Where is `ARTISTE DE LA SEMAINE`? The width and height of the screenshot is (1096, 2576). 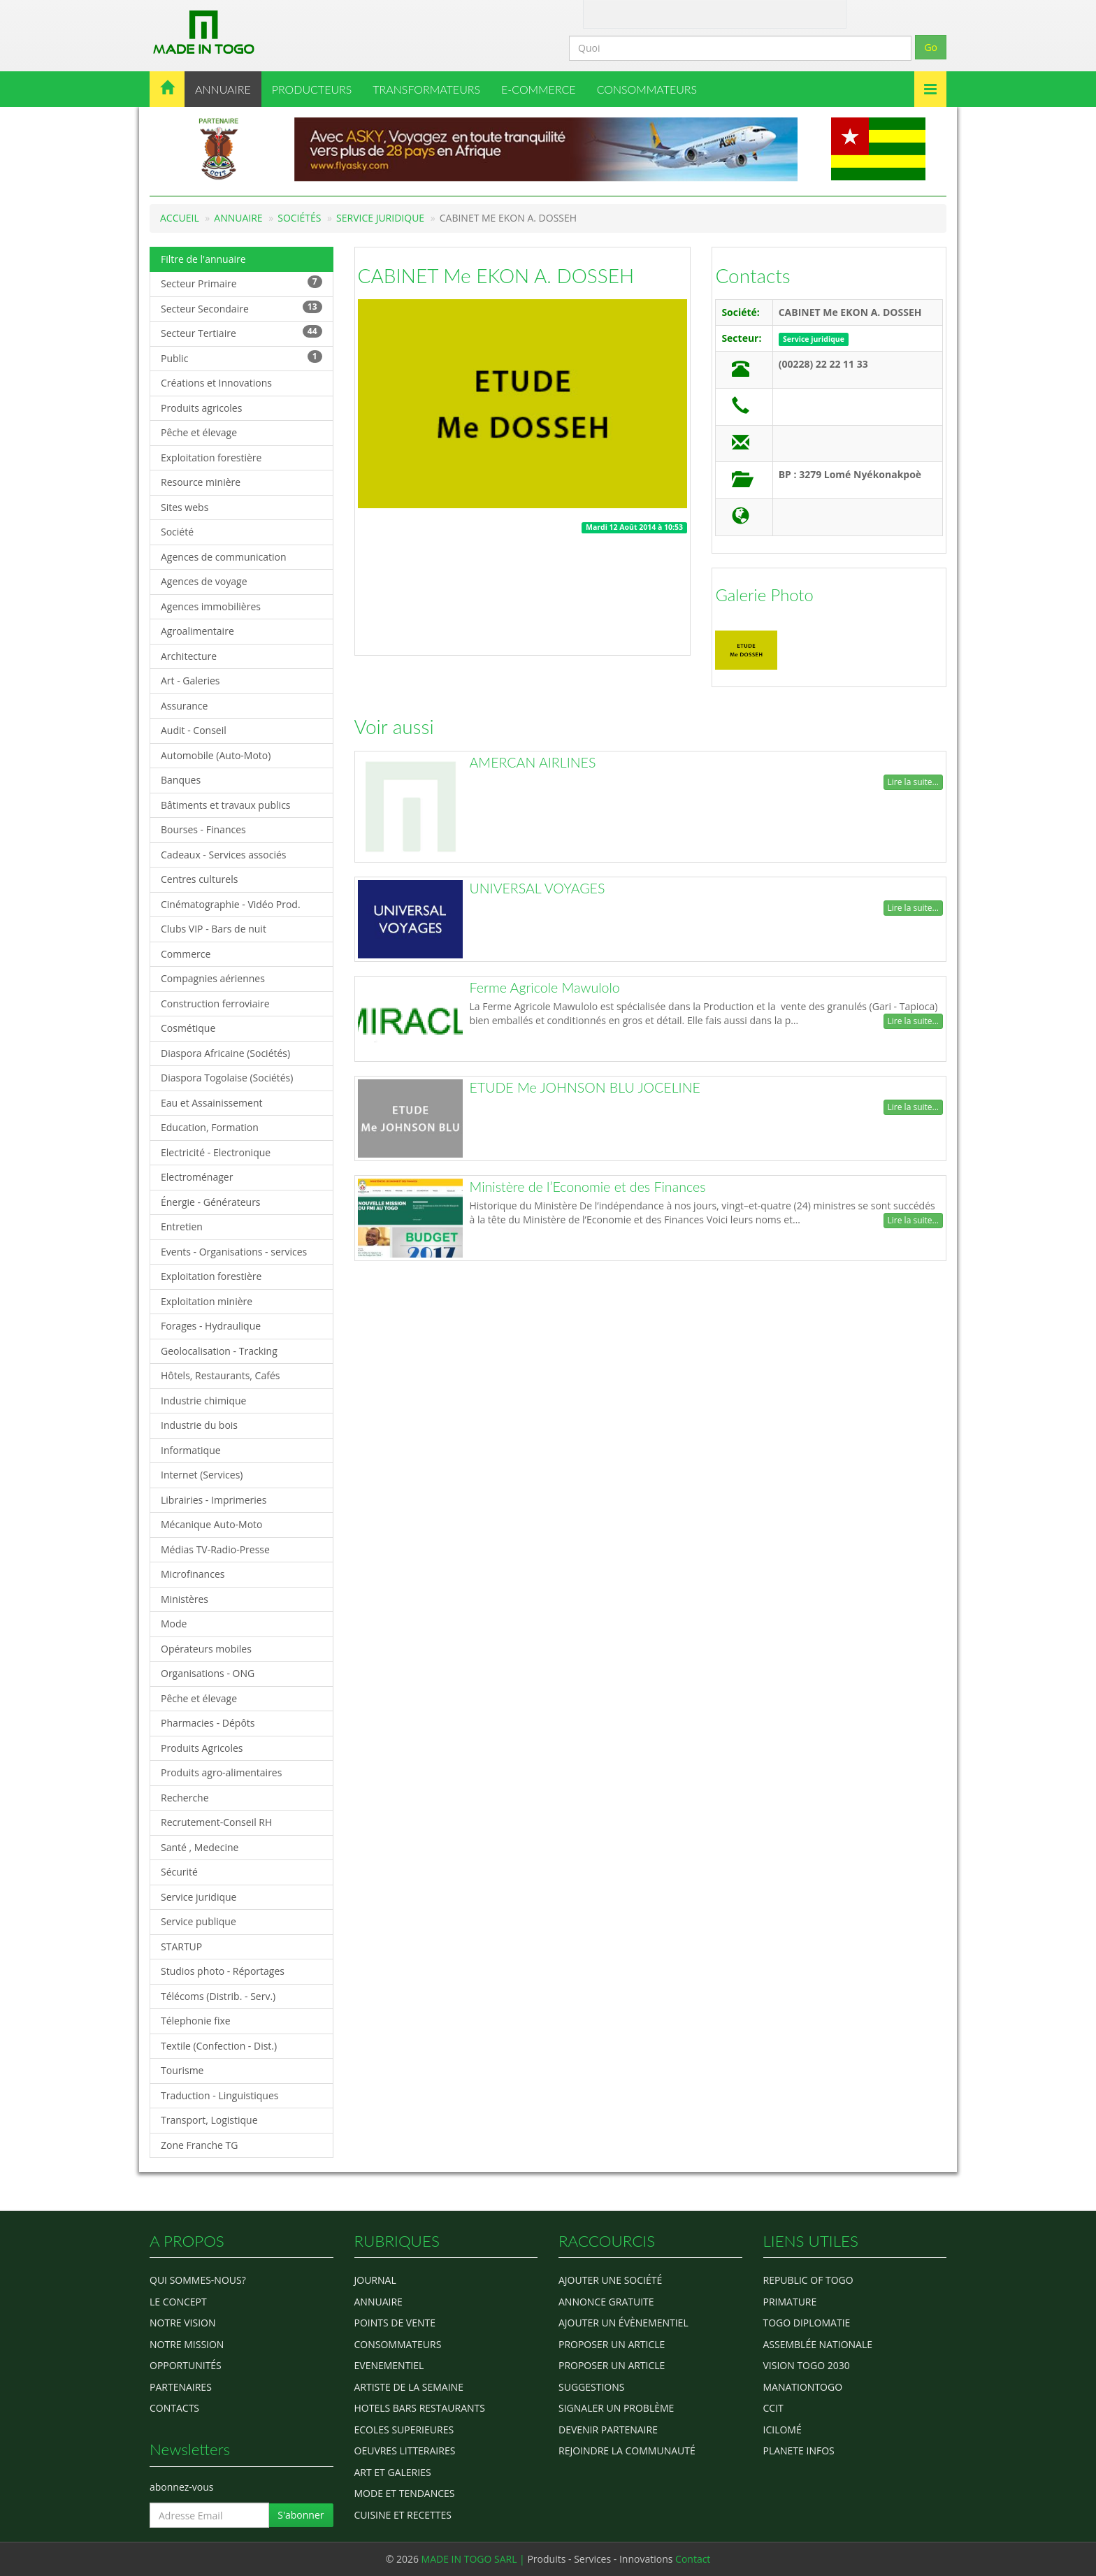
ARTISTE DE LA SEMAINE is located at coordinates (408, 2387).